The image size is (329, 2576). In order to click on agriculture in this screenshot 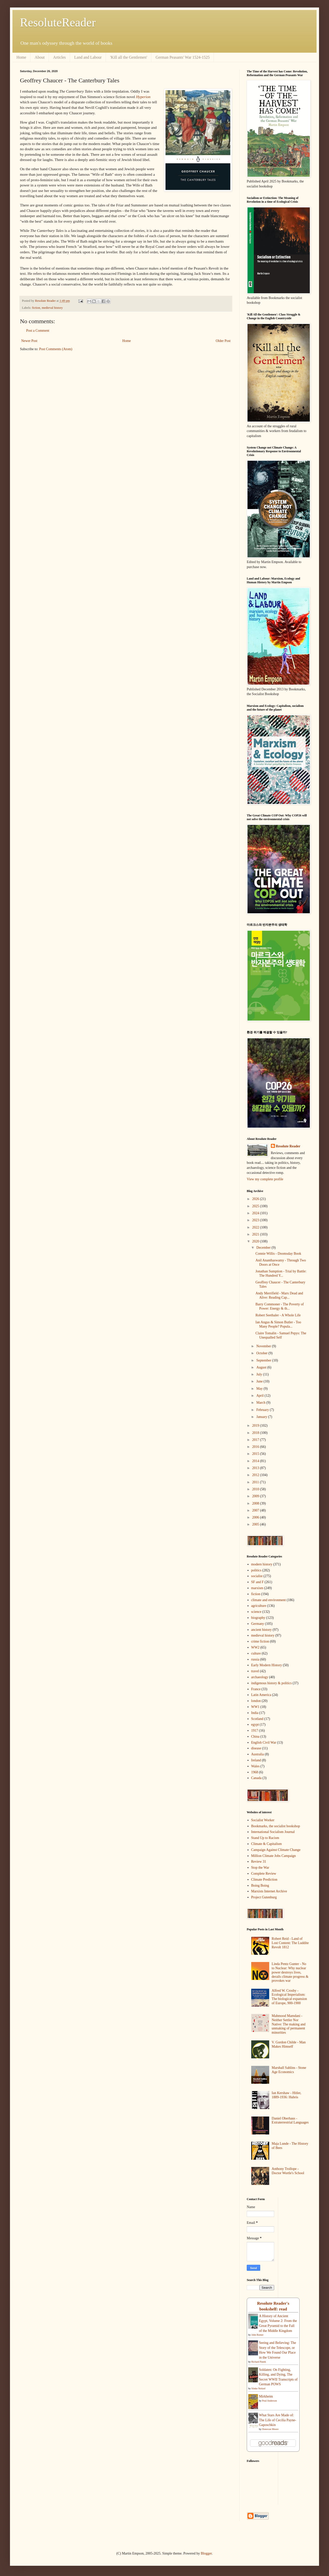, I will do `click(258, 1606)`.